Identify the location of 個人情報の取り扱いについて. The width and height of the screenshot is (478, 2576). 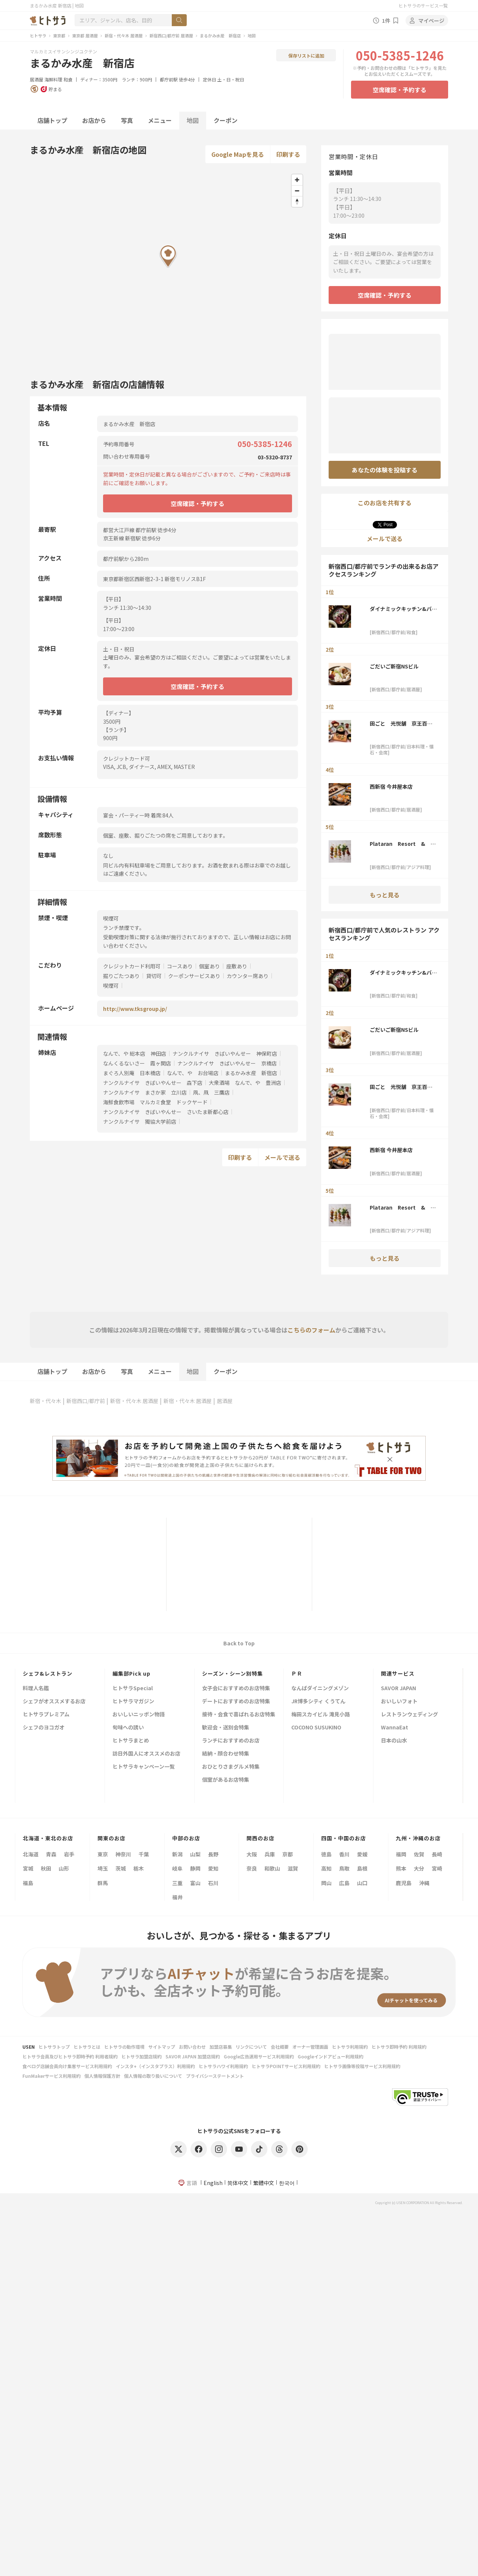
(153, 2076).